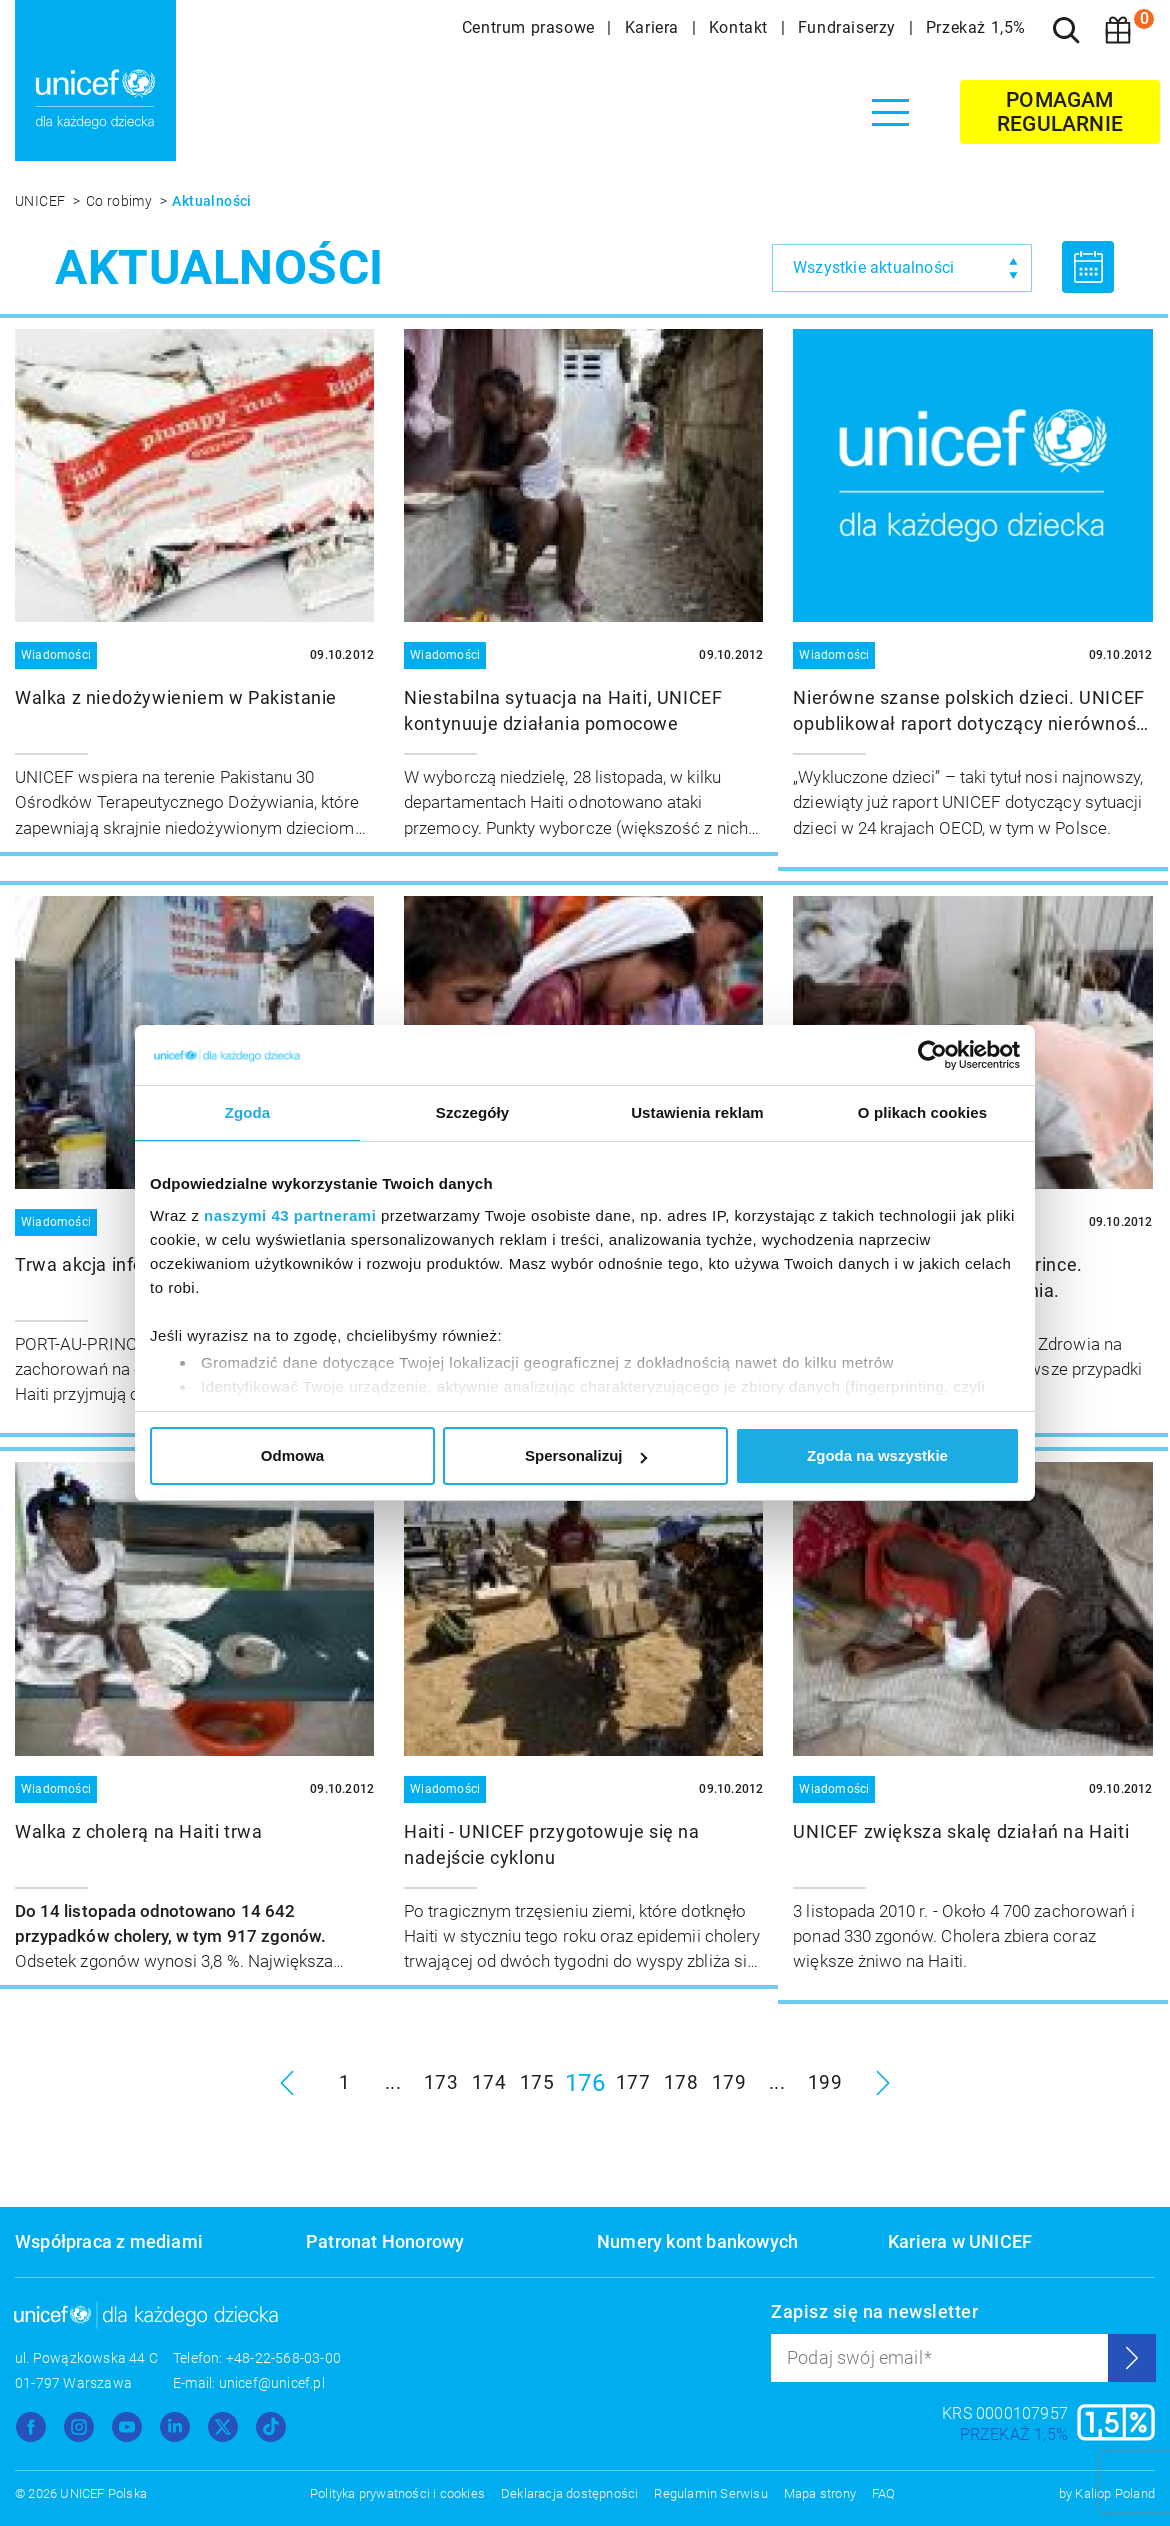 Image resolution: width=1170 pixels, height=2526 pixels. I want to click on [Usercentrics Cookiebot - opens in a new window], so click(932, 1055).